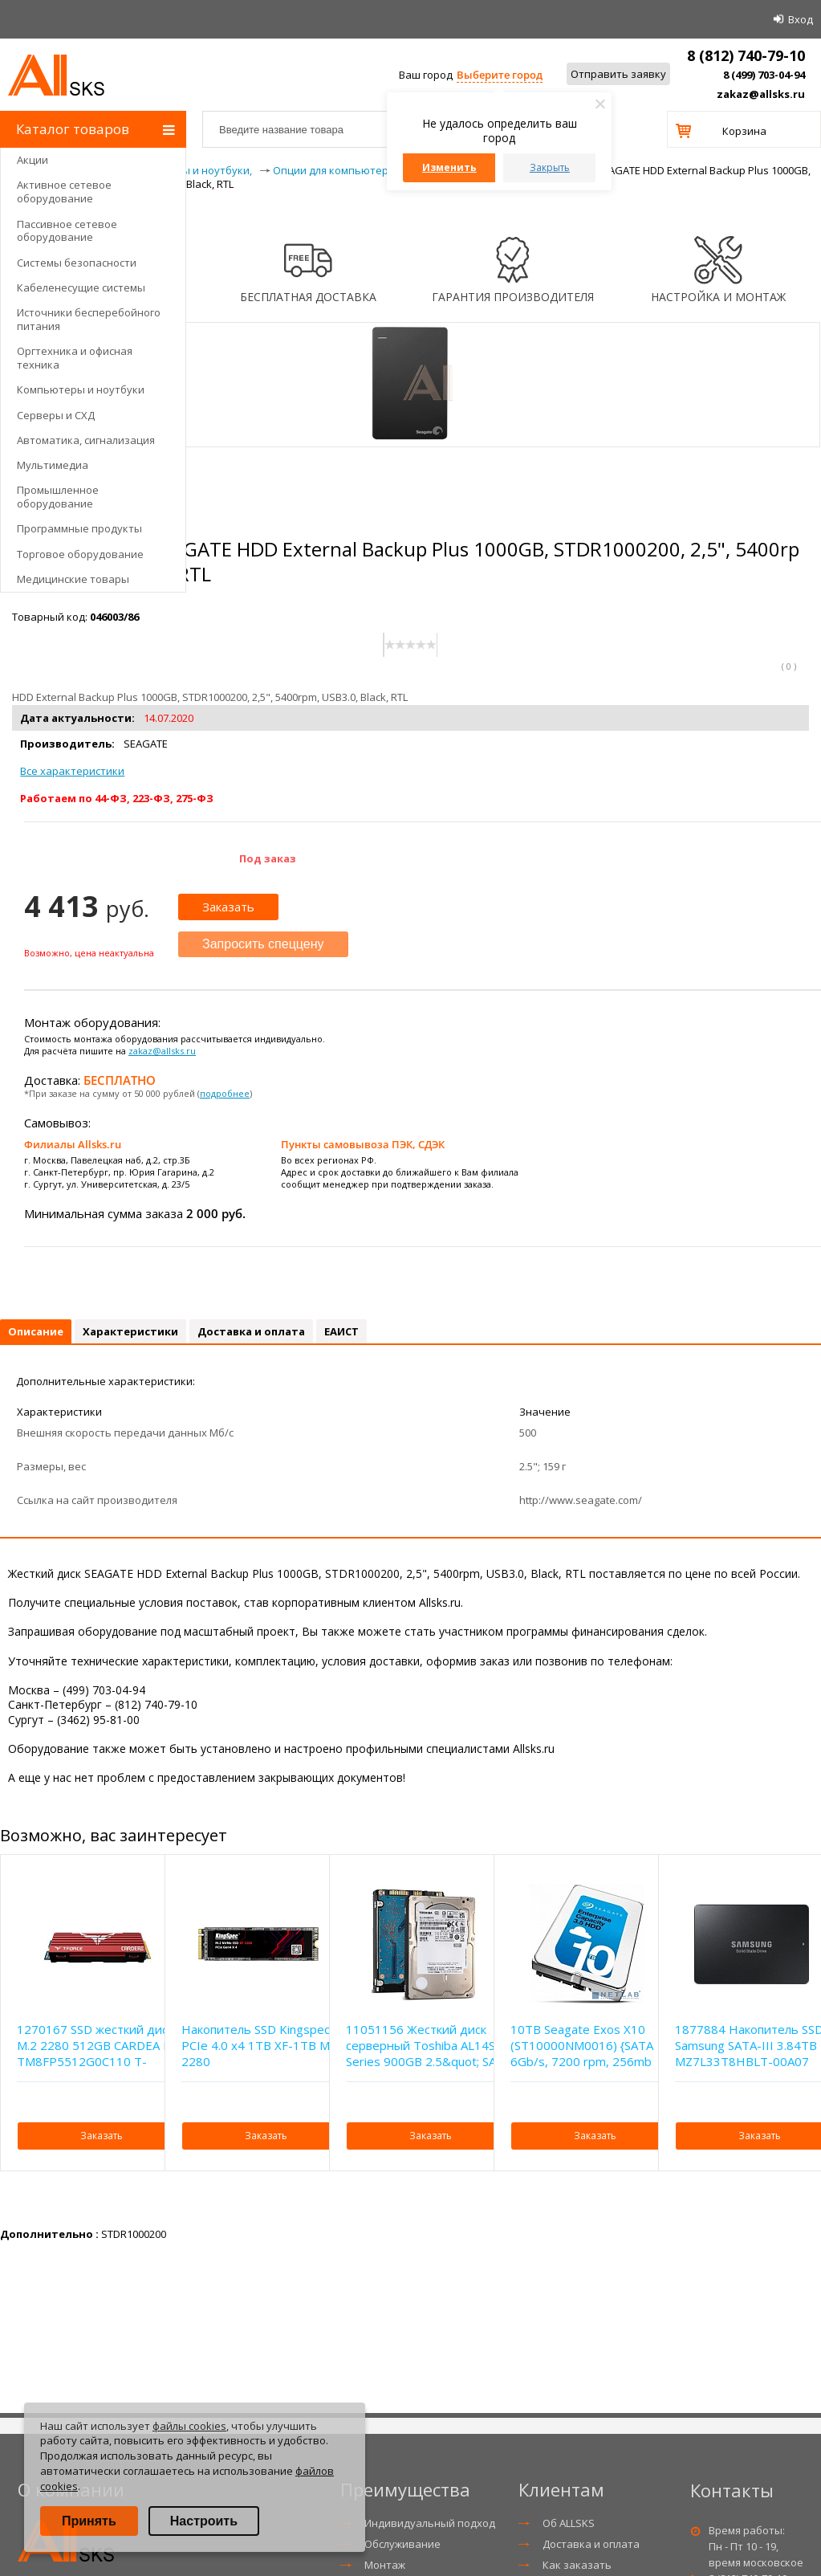  I want to click on Пассивное сетевое оборудование, so click(67, 231).